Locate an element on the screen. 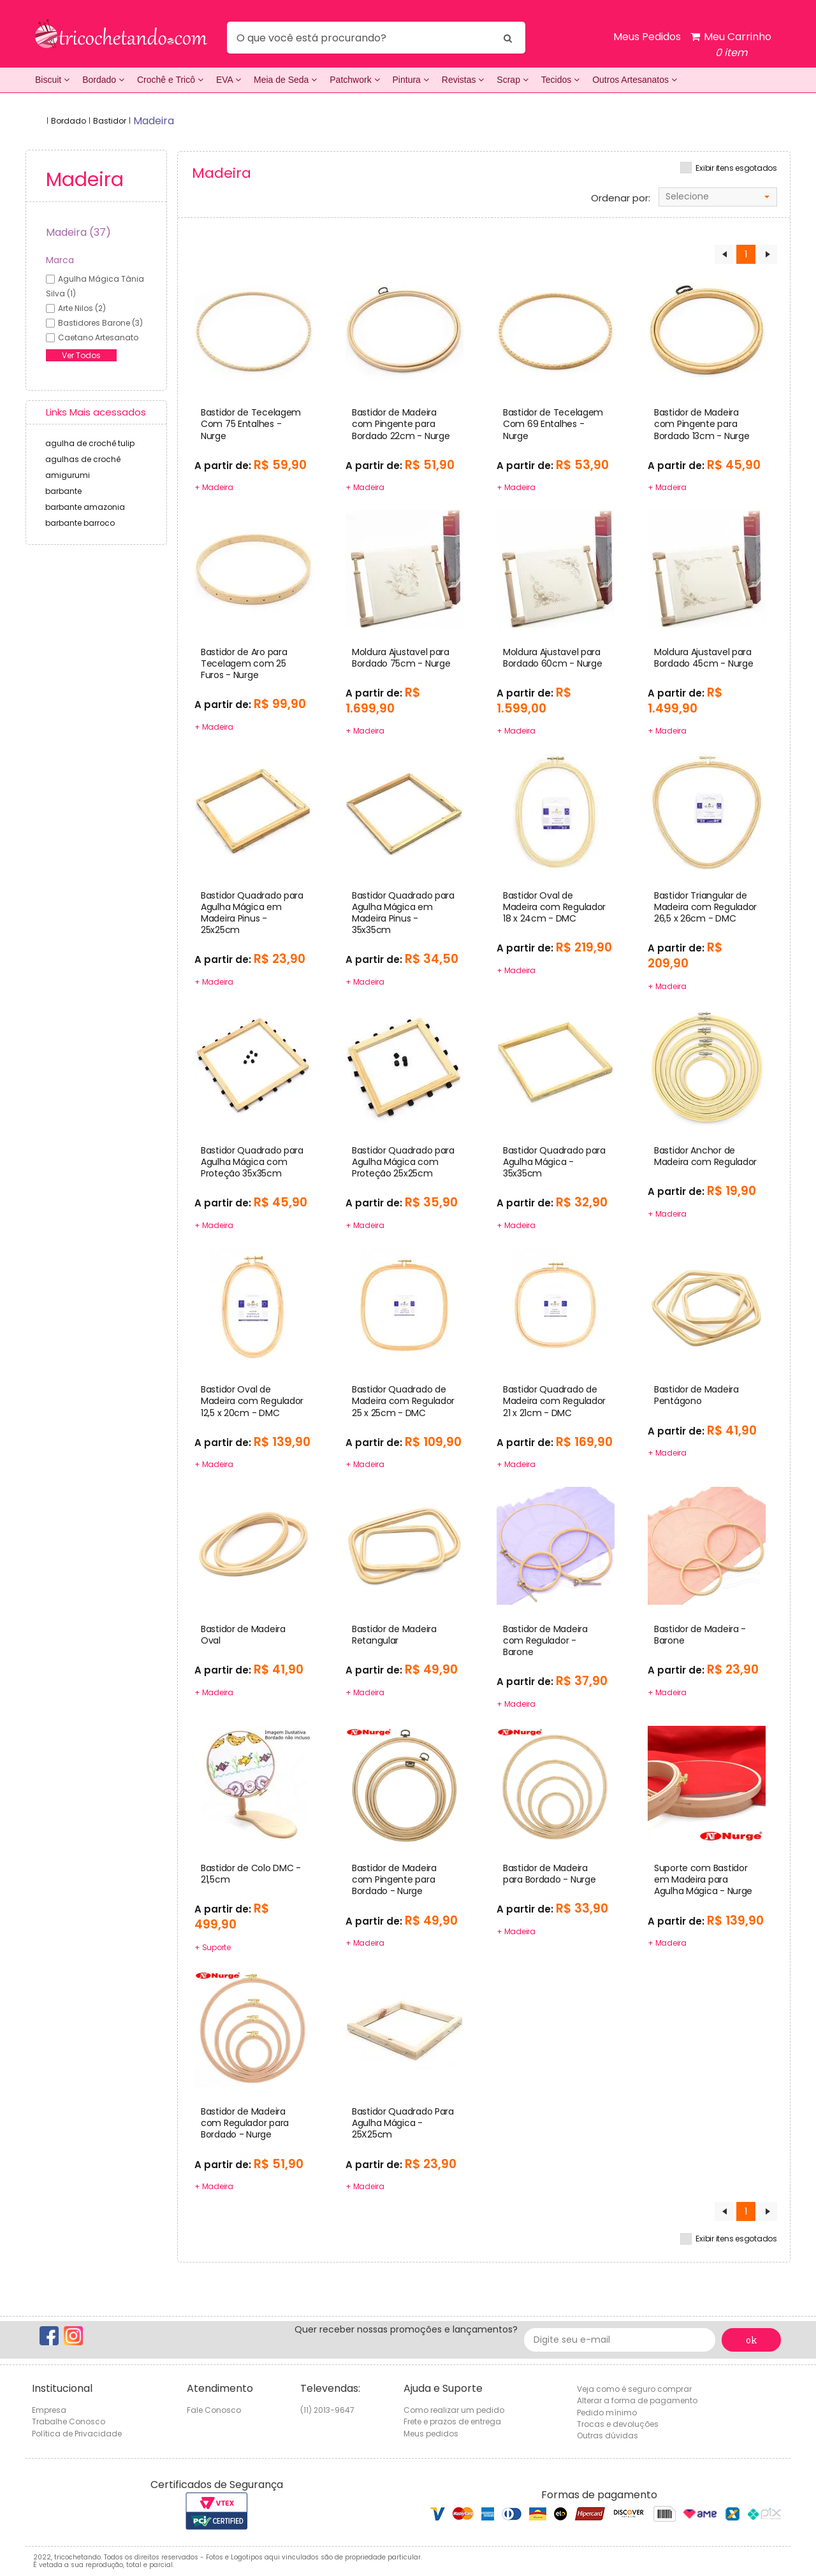 The height and width of the screenshot is (2576, 816). Política de Privacidade is located at coordinates (77, 2433).